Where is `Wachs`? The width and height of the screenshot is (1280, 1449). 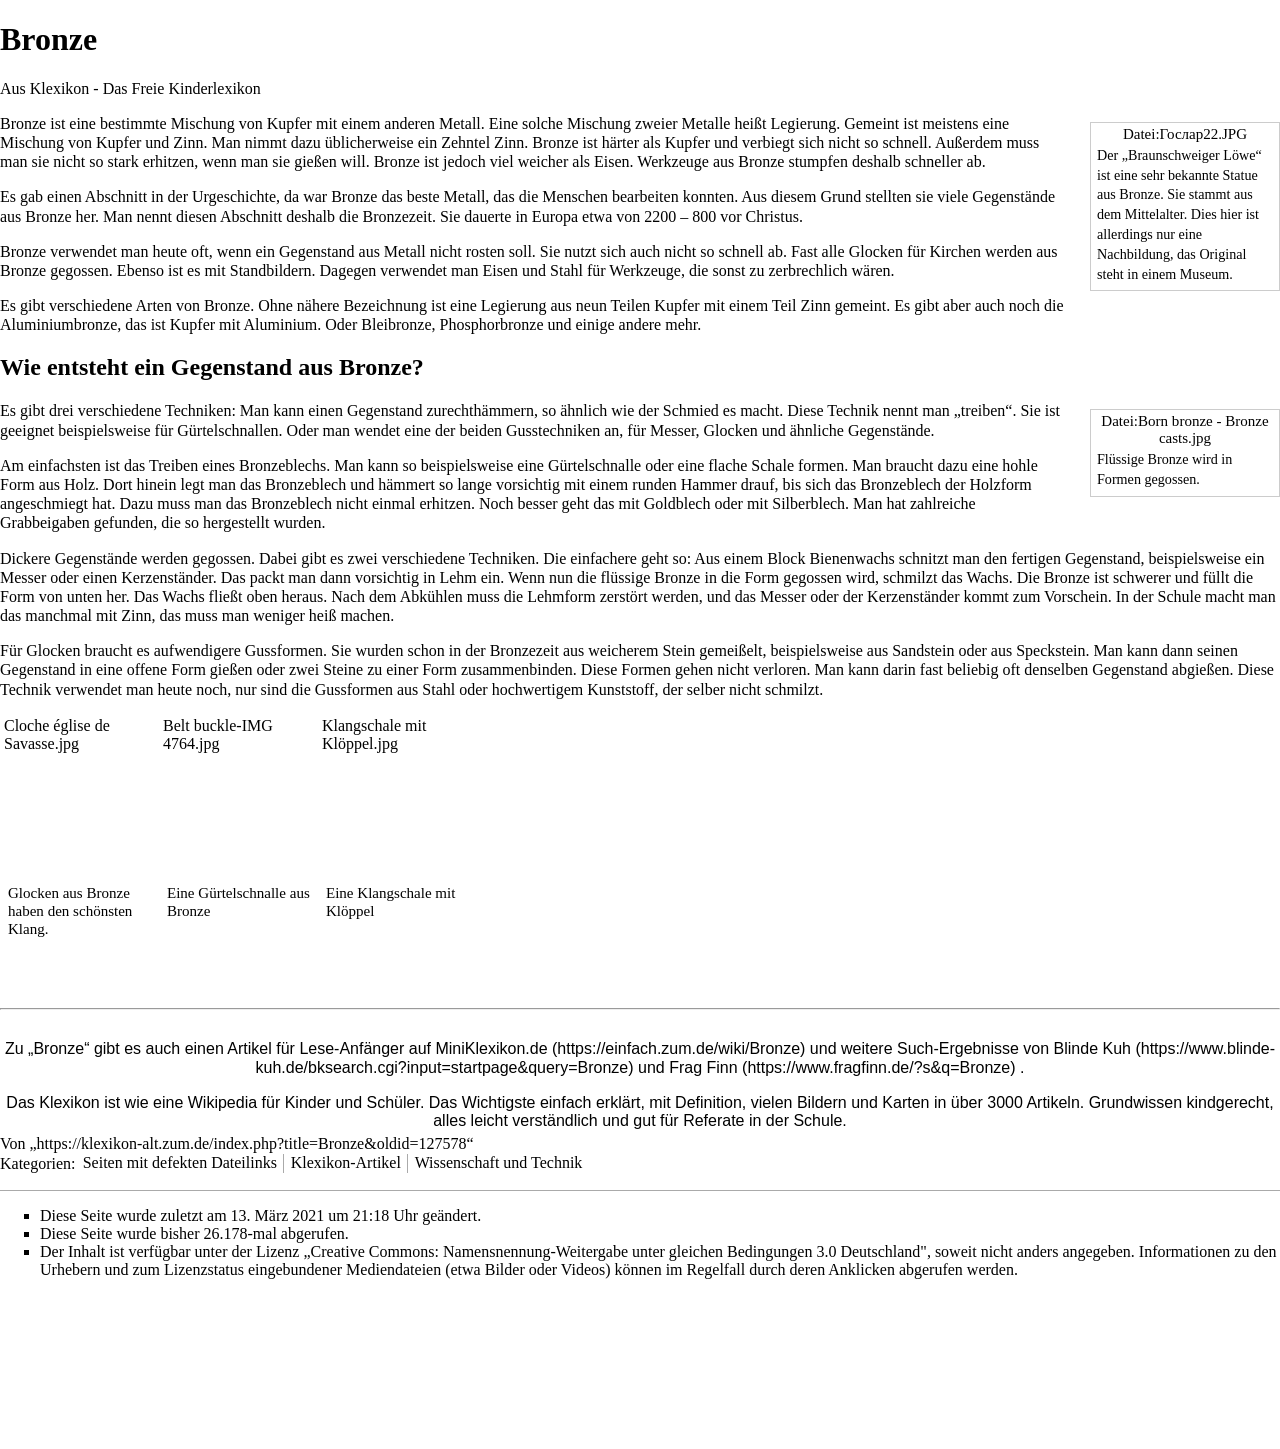
Wachs is located at coordinates (987, 577).